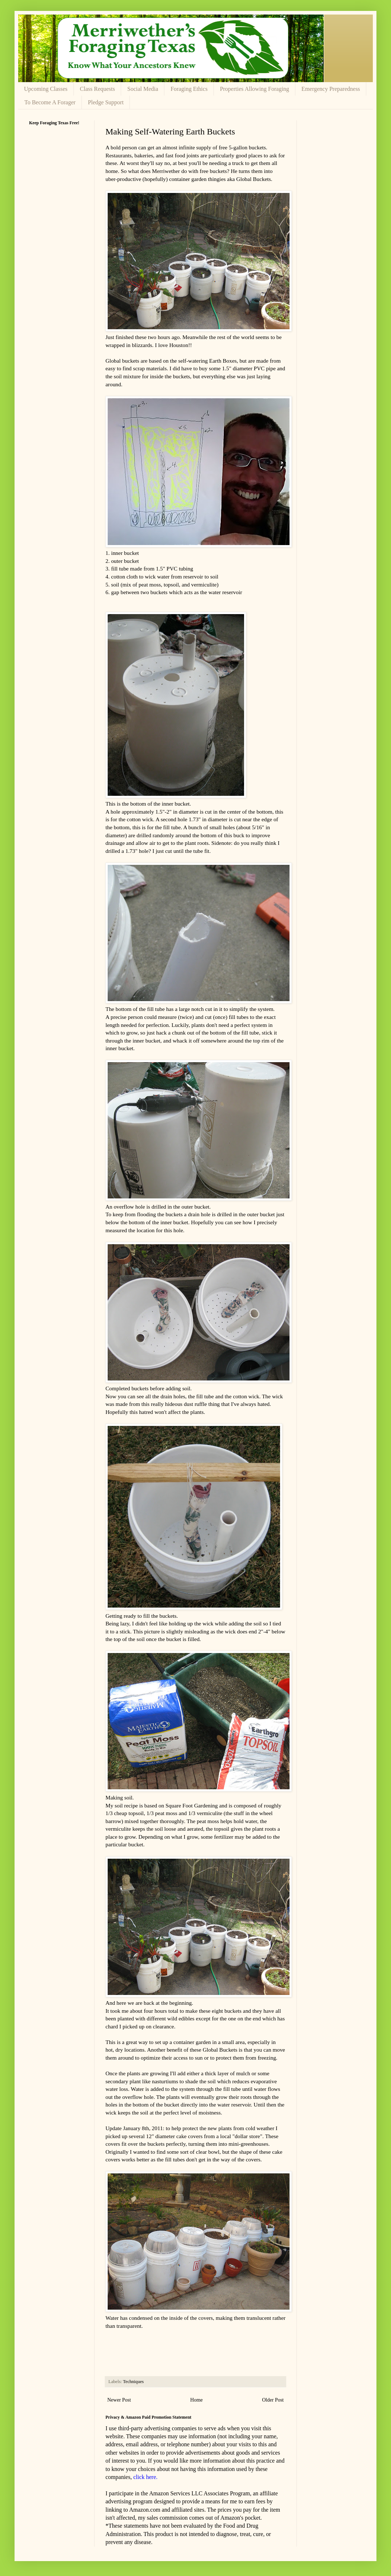 Image resolution: width=391 pixels, height=2576 pixels. What do you see at coordinates (253, 179) in the screenshot?
I see `Global Buckets` at bounding box center [253, 179].